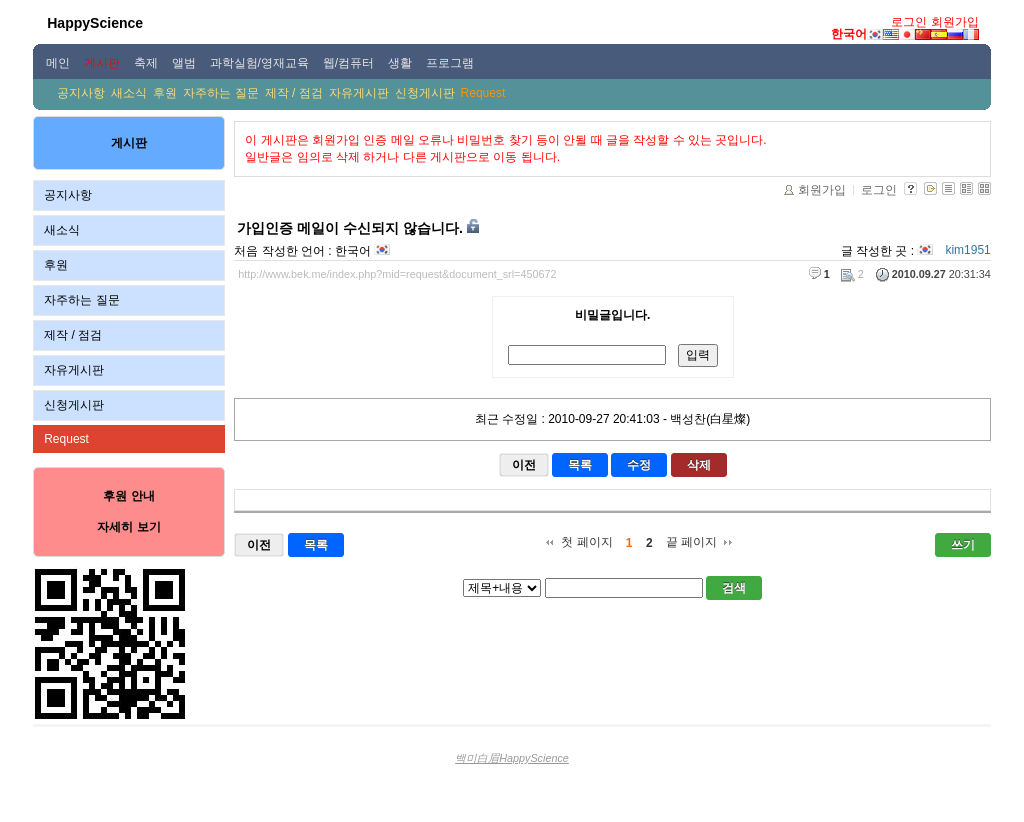 This screenshot has width=1024, height=822. What do you see at coordinates (165, 93) in the screenshot?
I see `후원` at bounding box center [165, 93].